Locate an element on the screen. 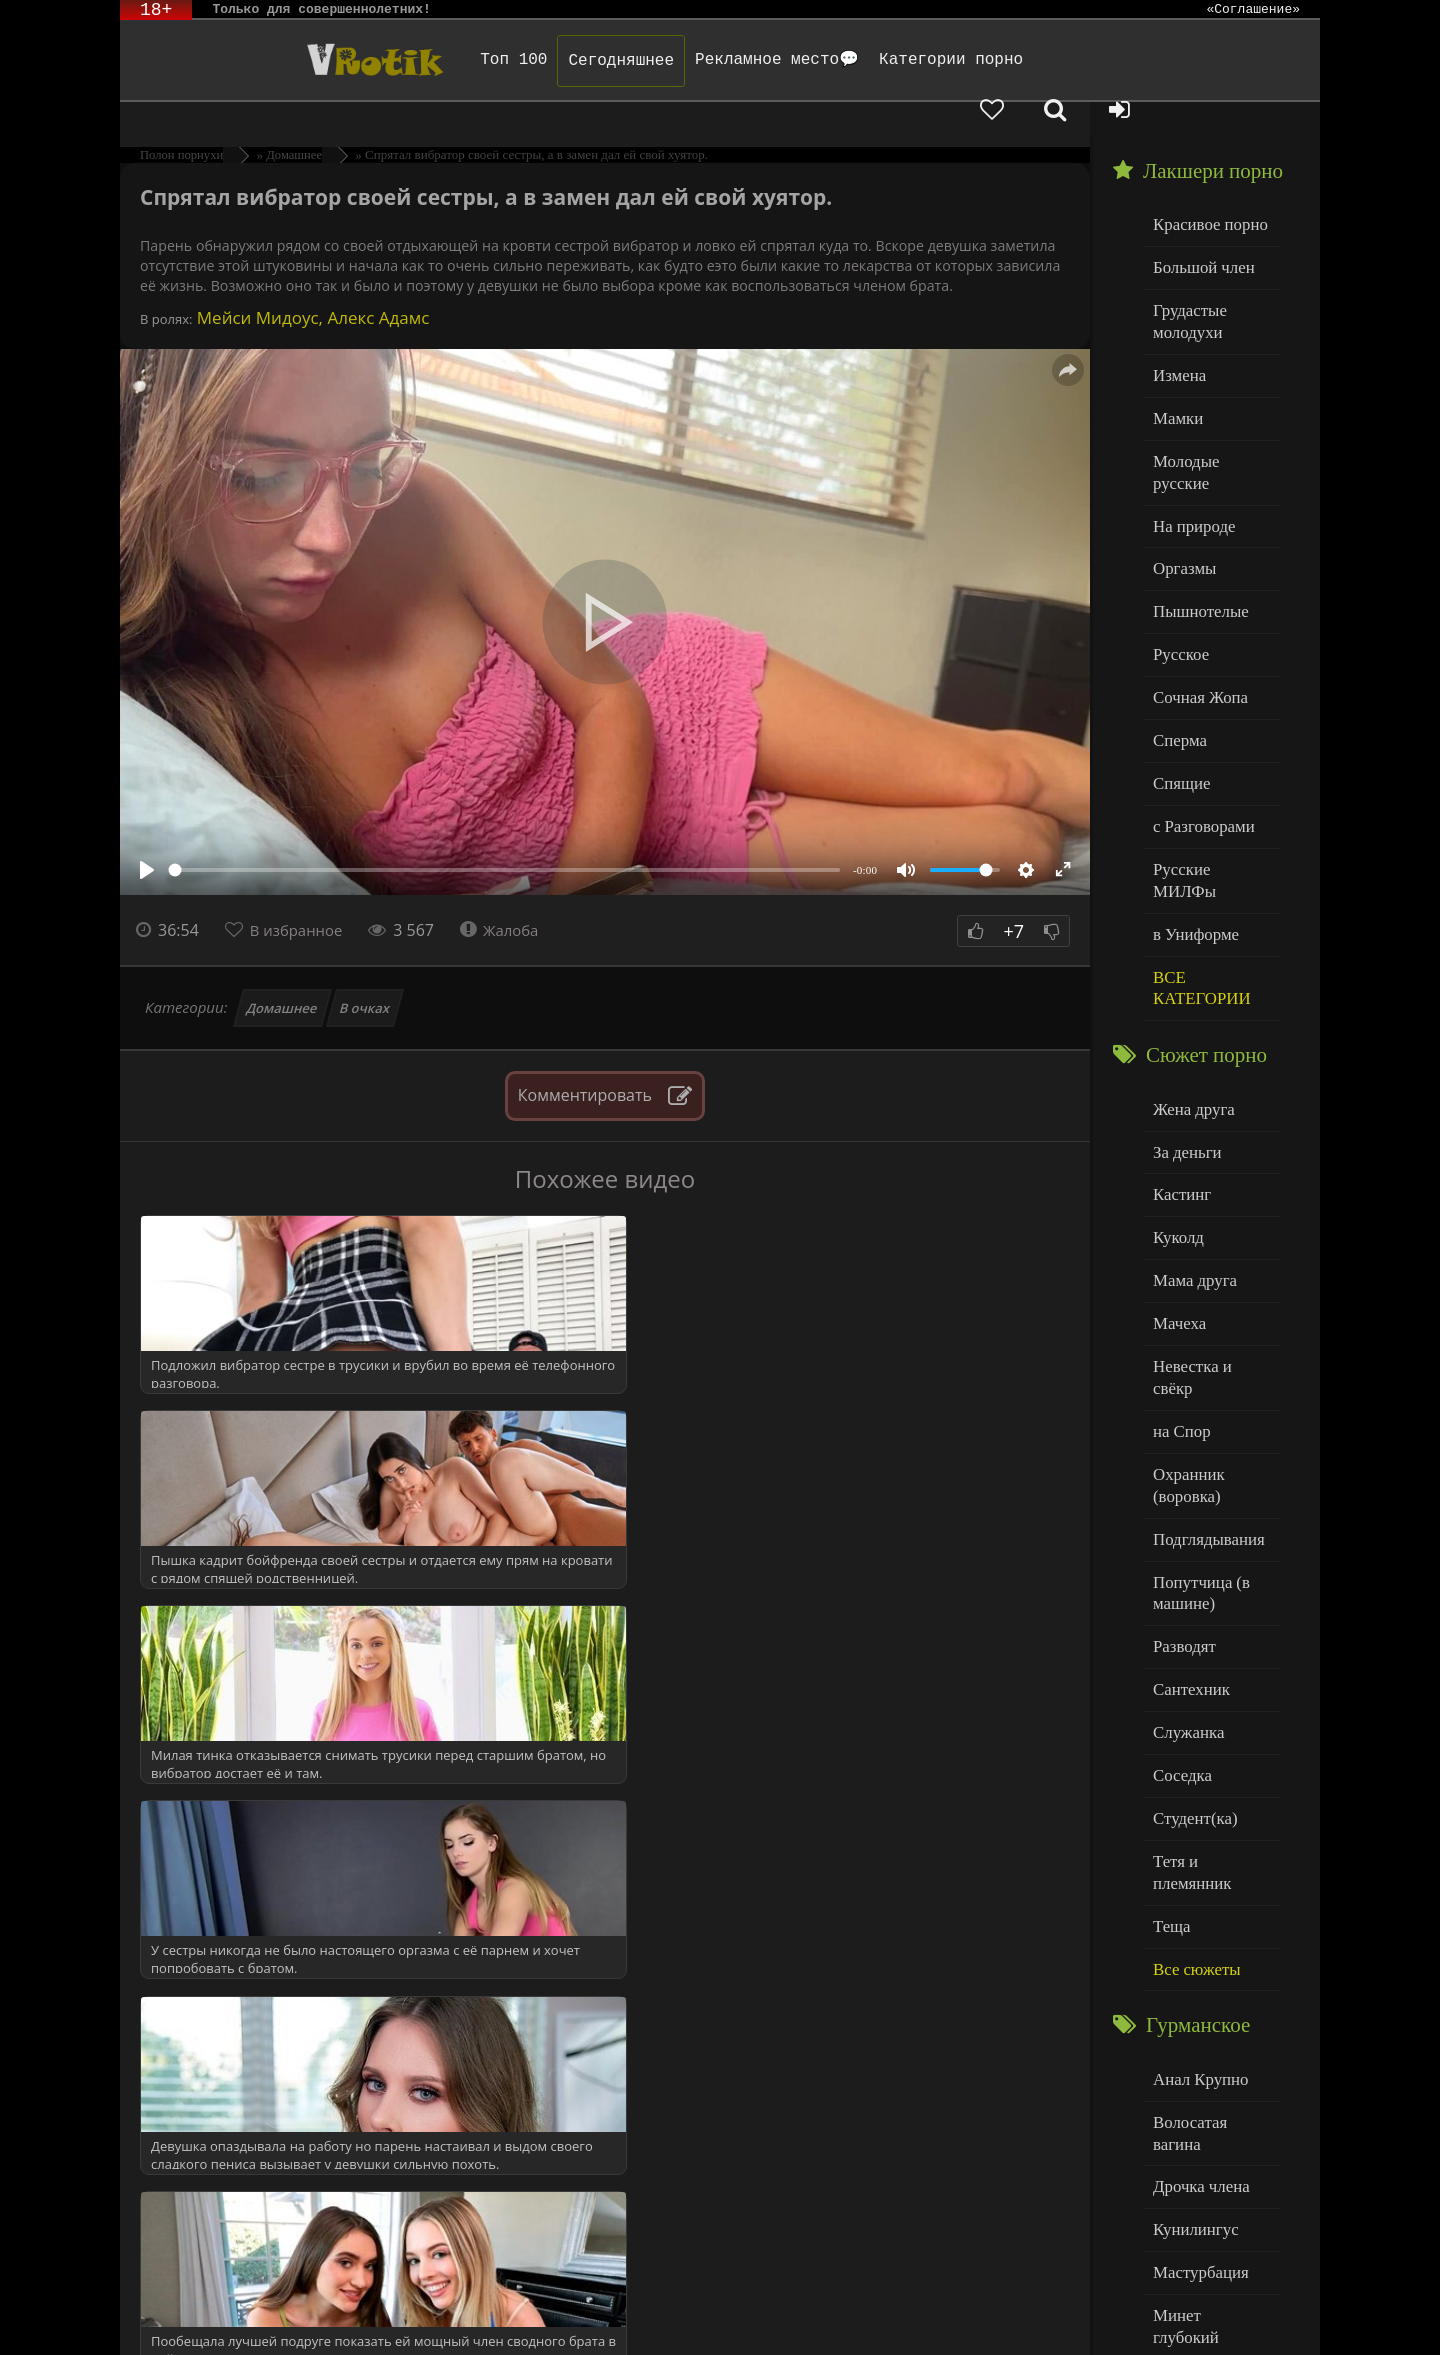  Жалоба is located at coordinates (511, 895).